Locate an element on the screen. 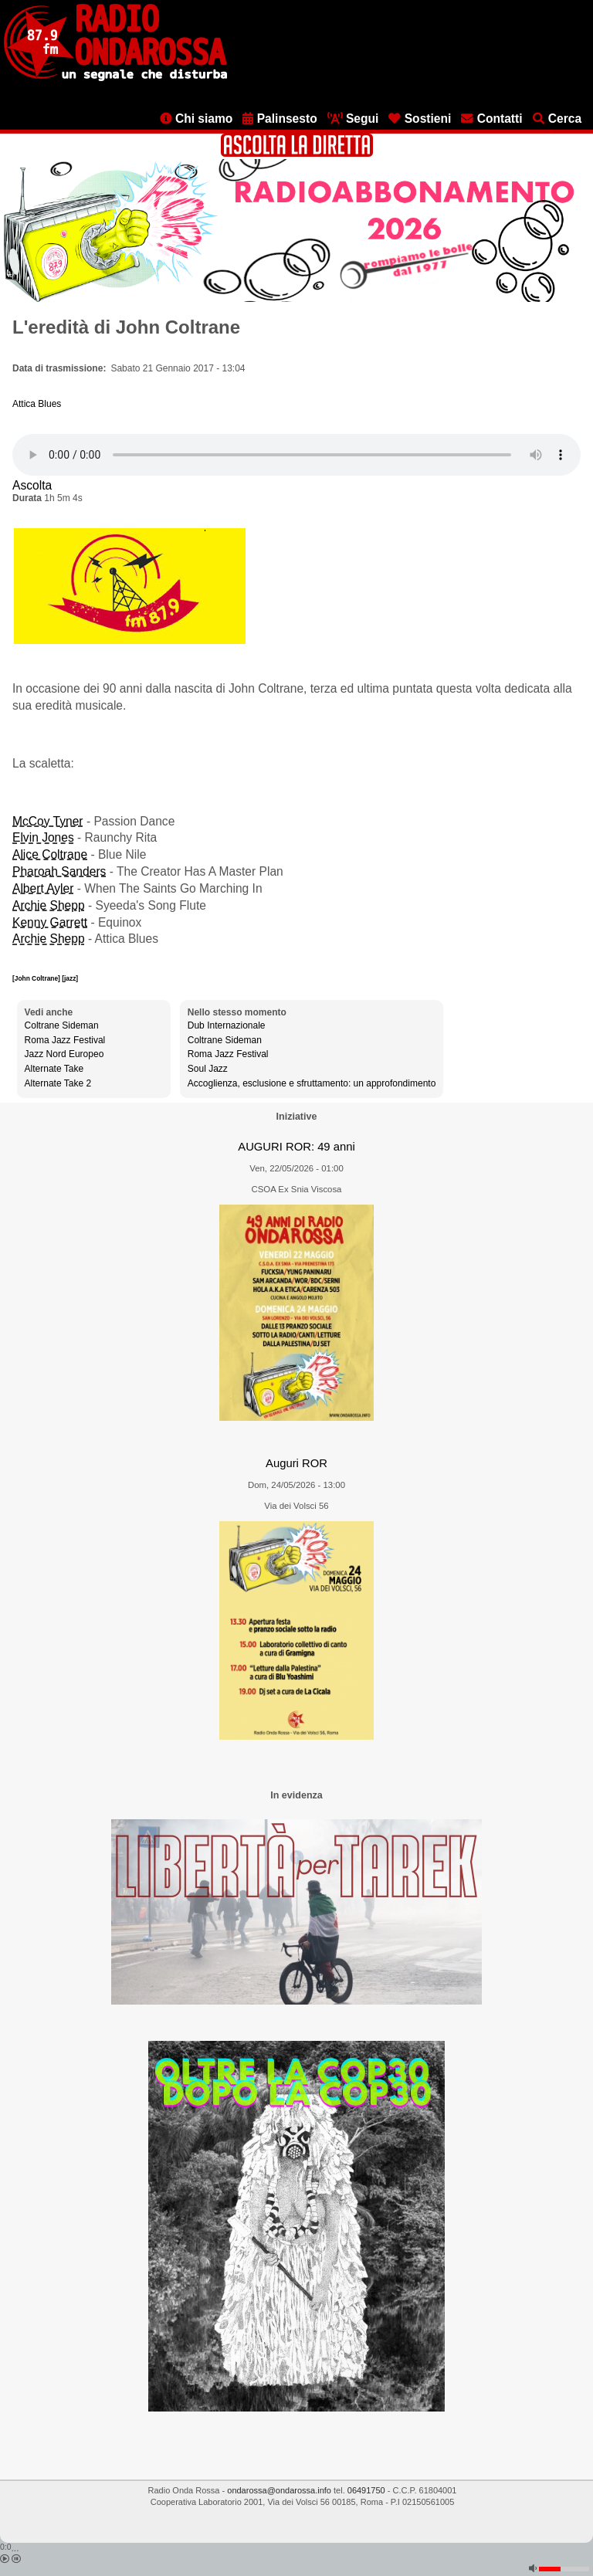 The width and height of the screenshot is (593, 2576). Attica Blues is located at coordinates (36, 403).